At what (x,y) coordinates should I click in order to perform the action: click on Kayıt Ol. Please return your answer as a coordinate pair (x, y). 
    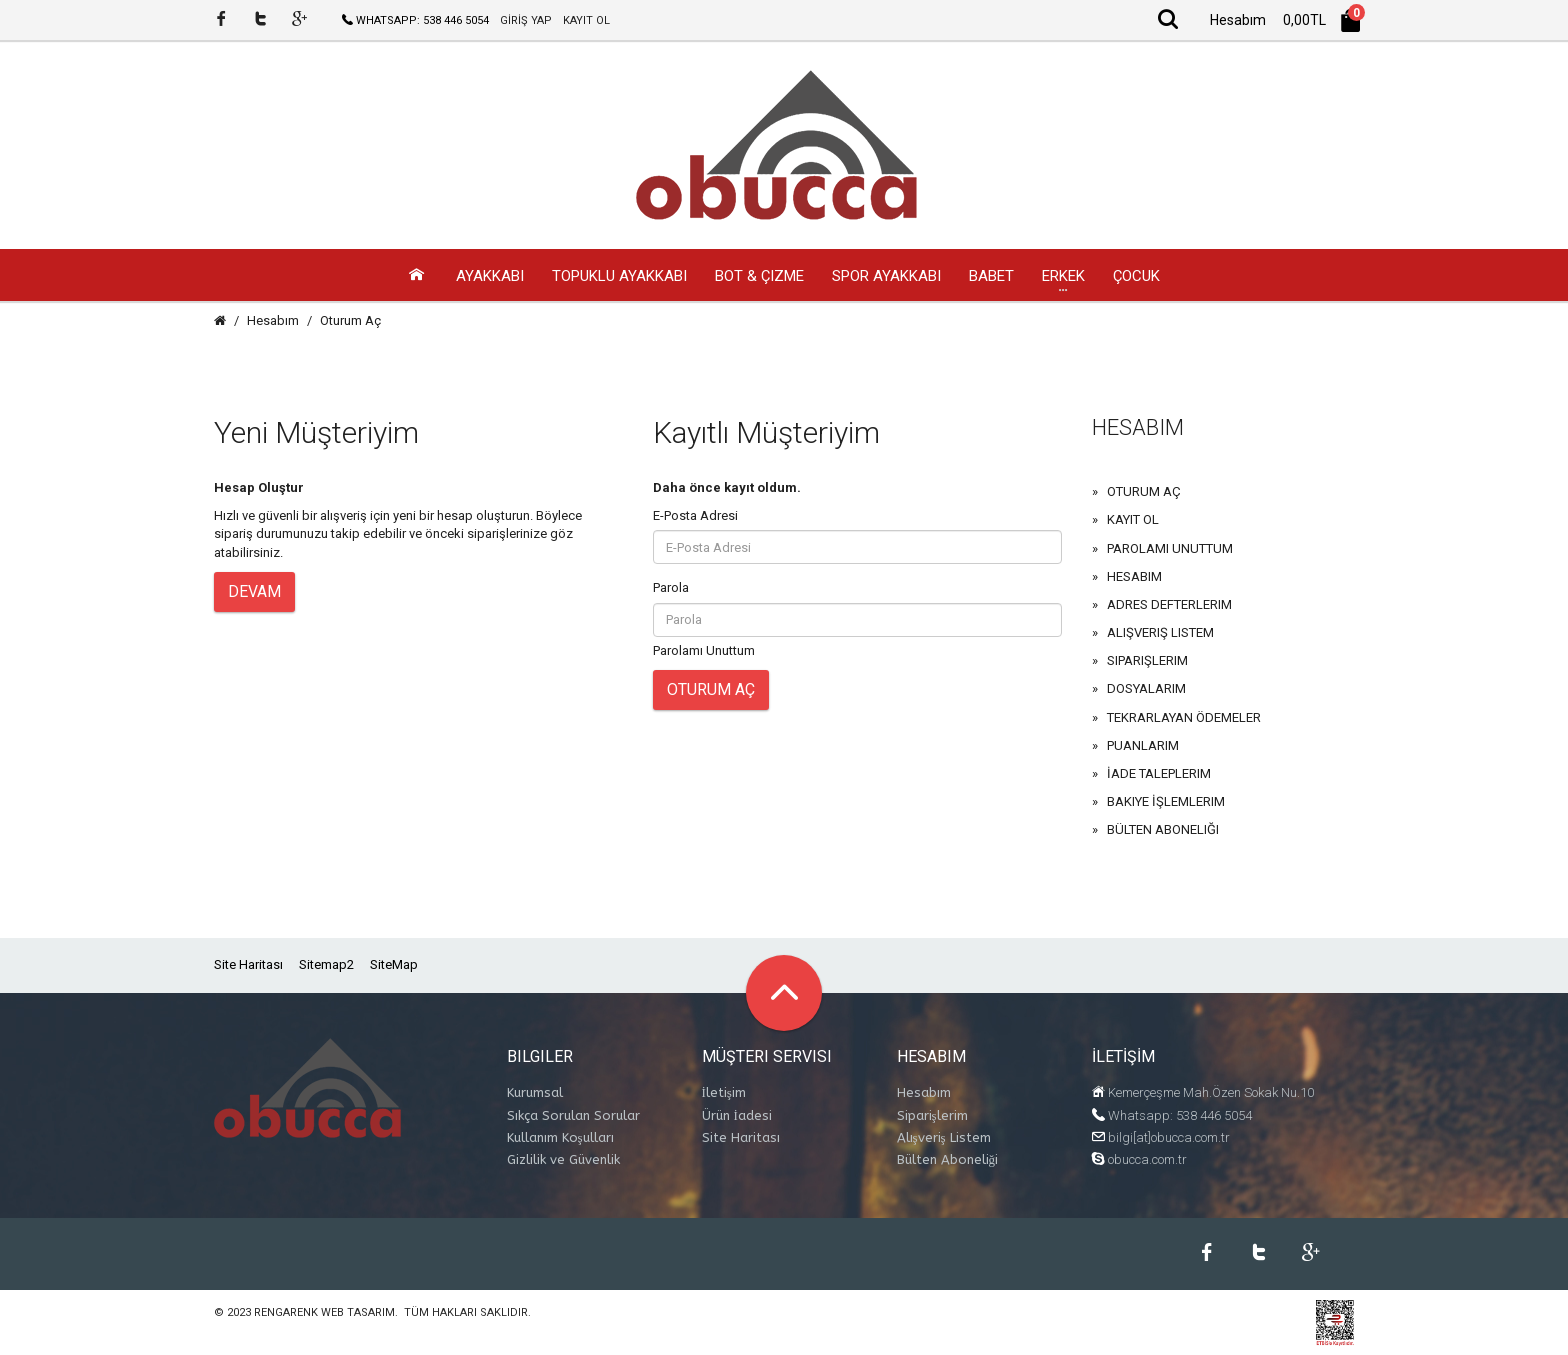
    Looking at the image, I should click on (1133, 520).